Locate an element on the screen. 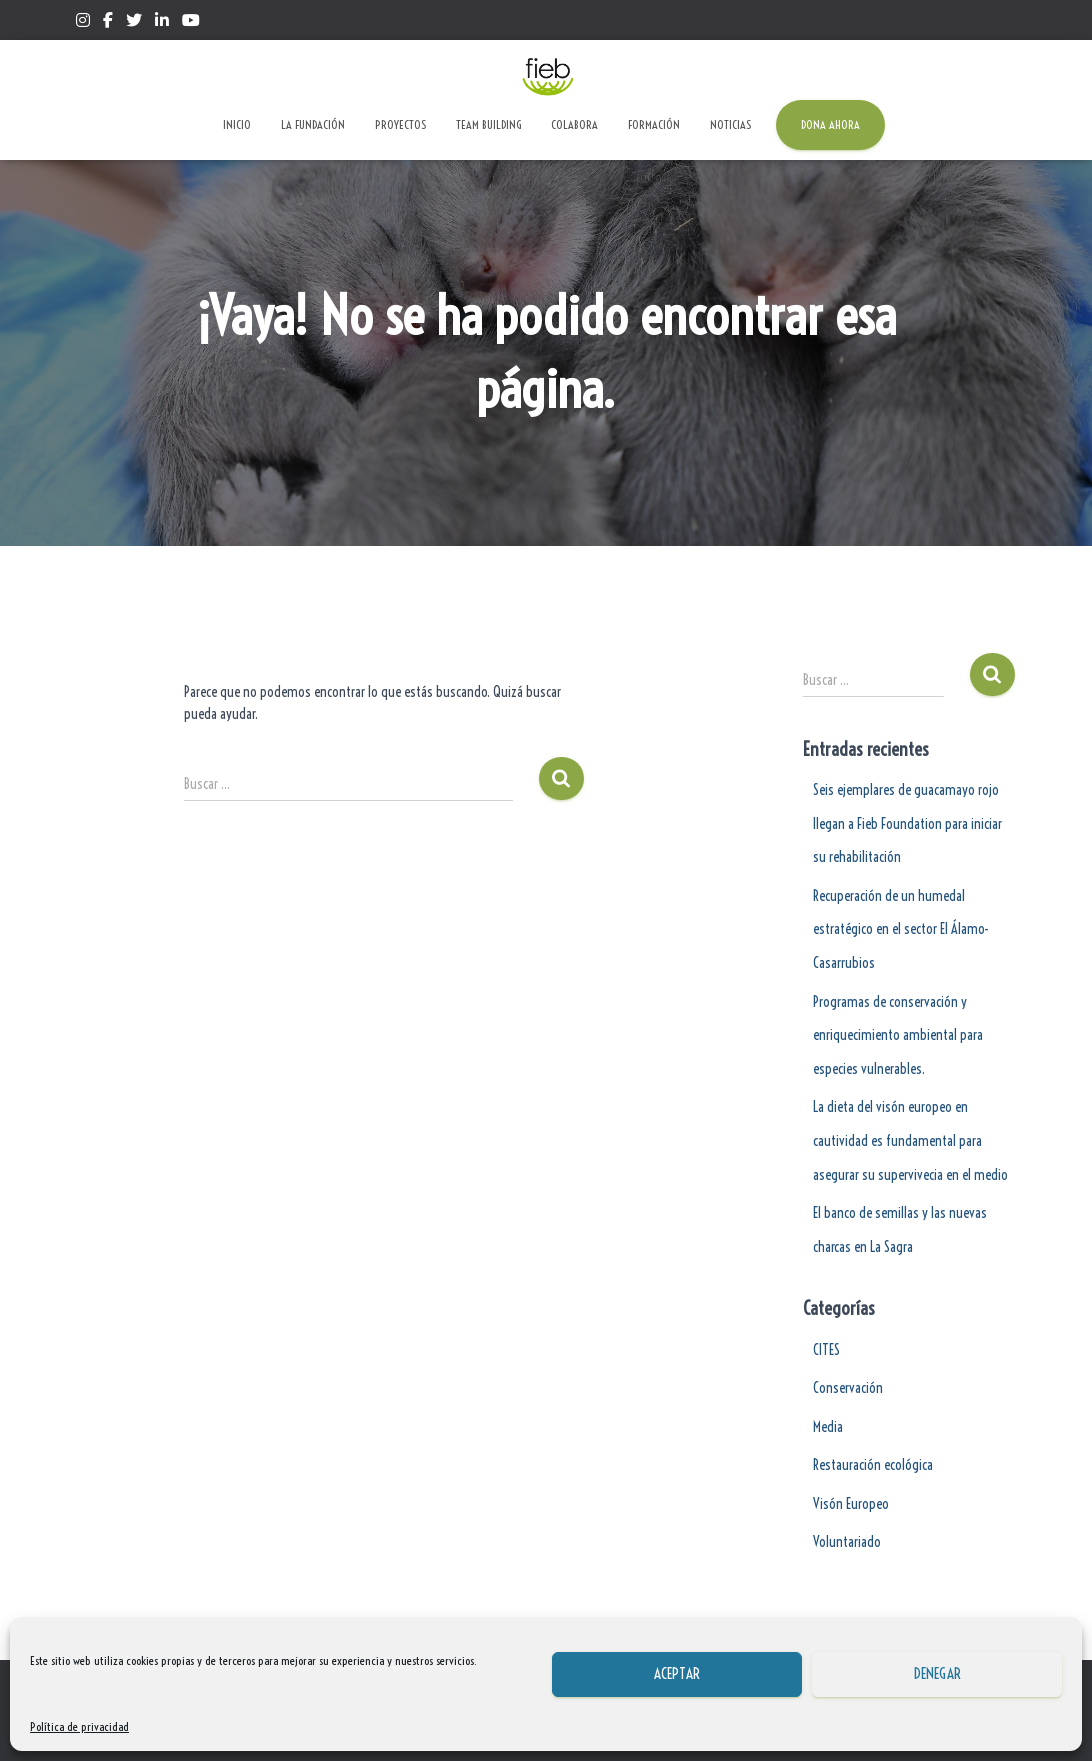 This screenshot has height=1761, width=1092. Proyectos is located at coordinates (400, 124).